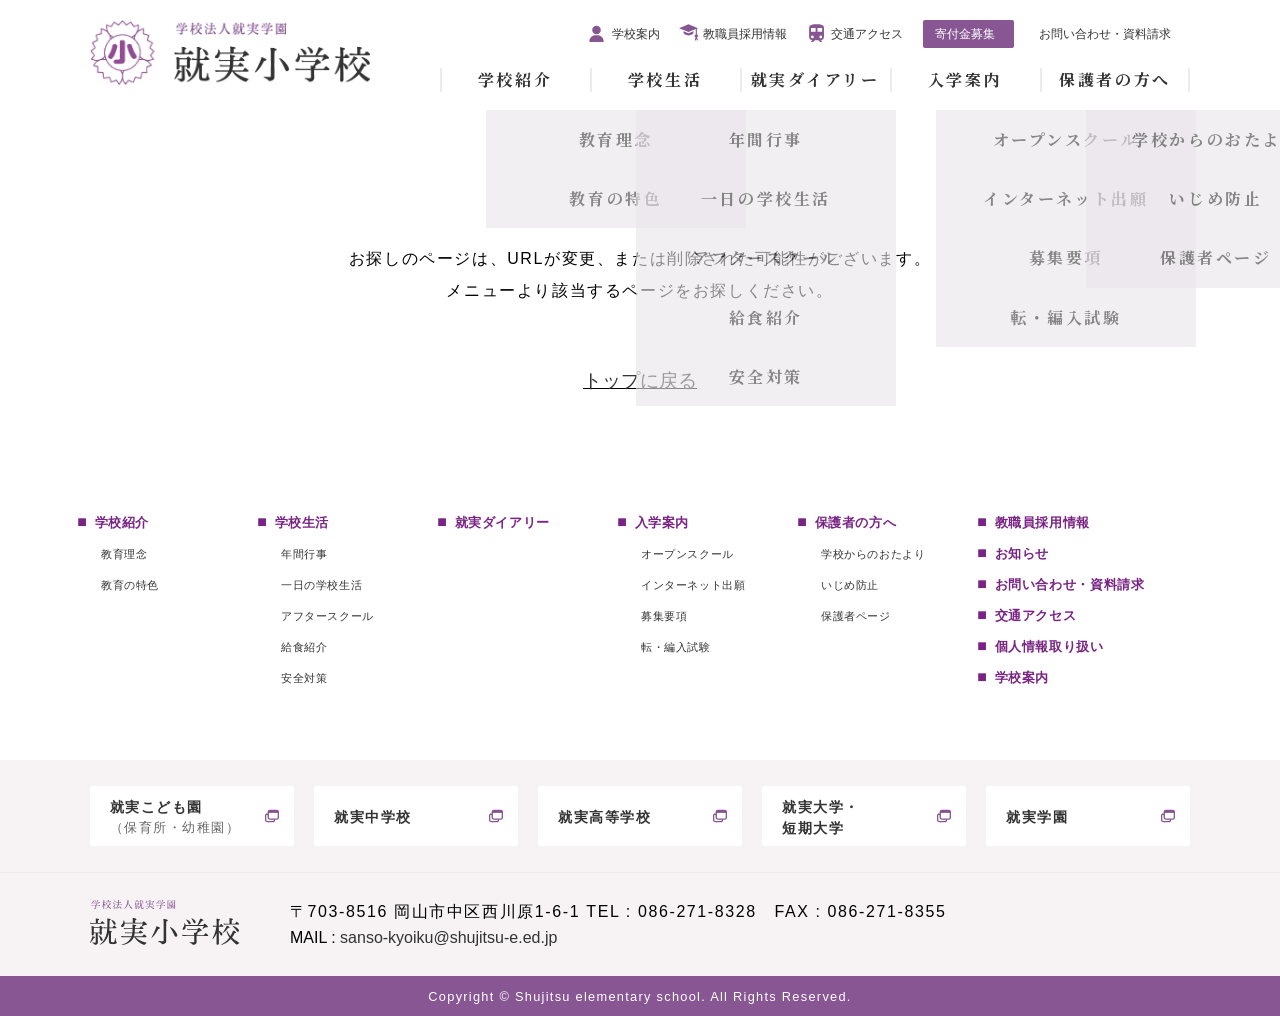  I want to click on 就実中学校, so click(373, 817).